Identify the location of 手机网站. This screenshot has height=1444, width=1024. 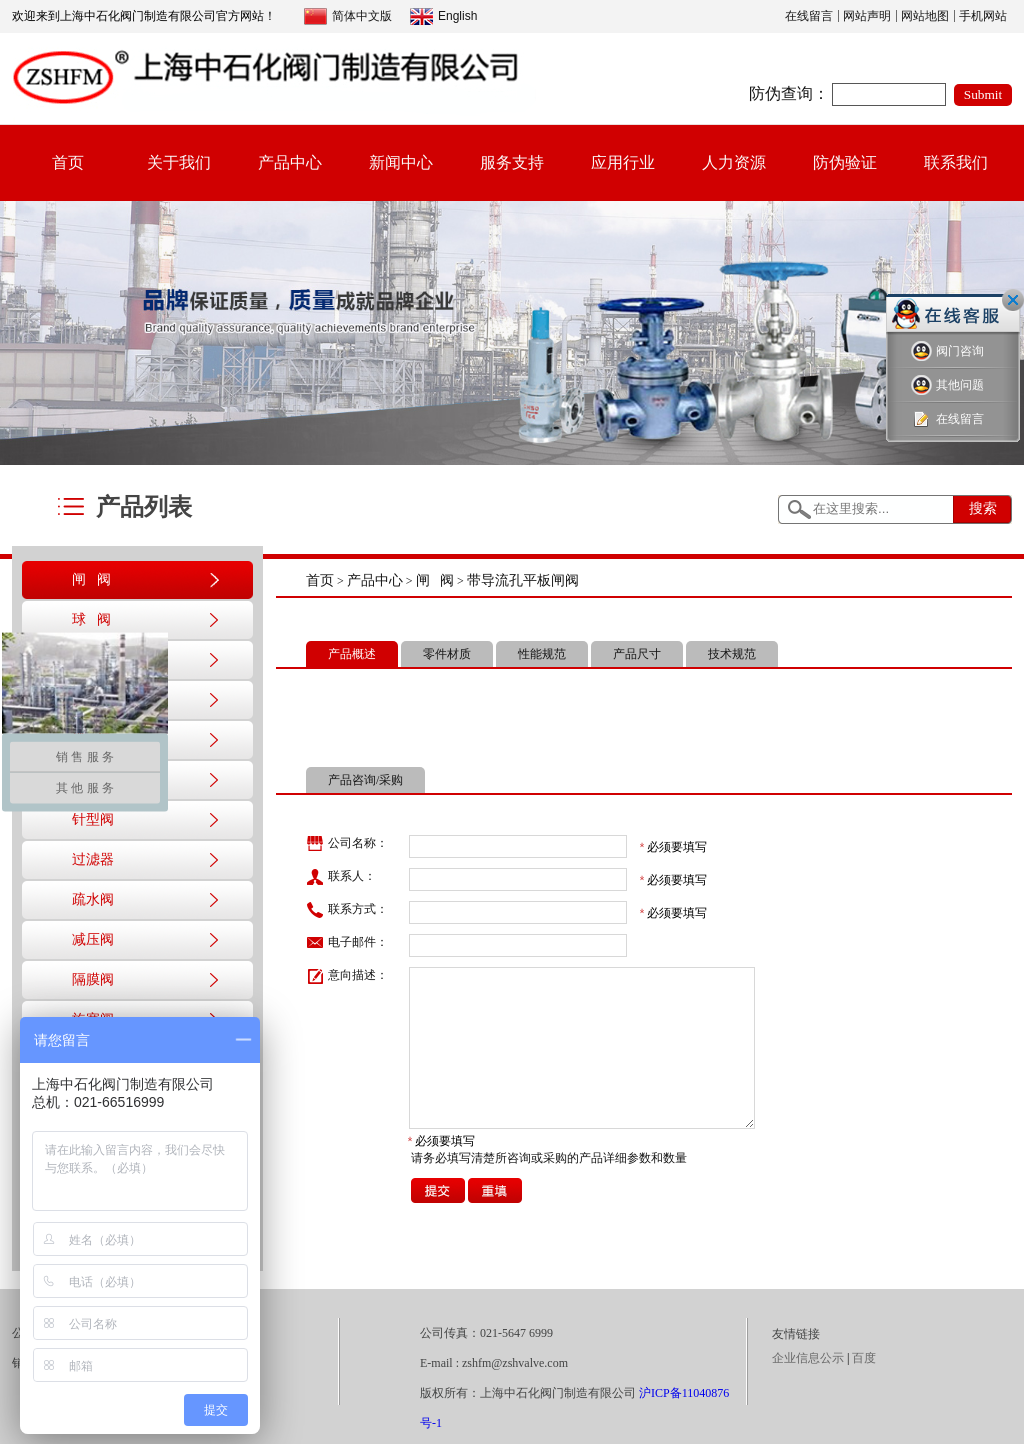
(983, 16).